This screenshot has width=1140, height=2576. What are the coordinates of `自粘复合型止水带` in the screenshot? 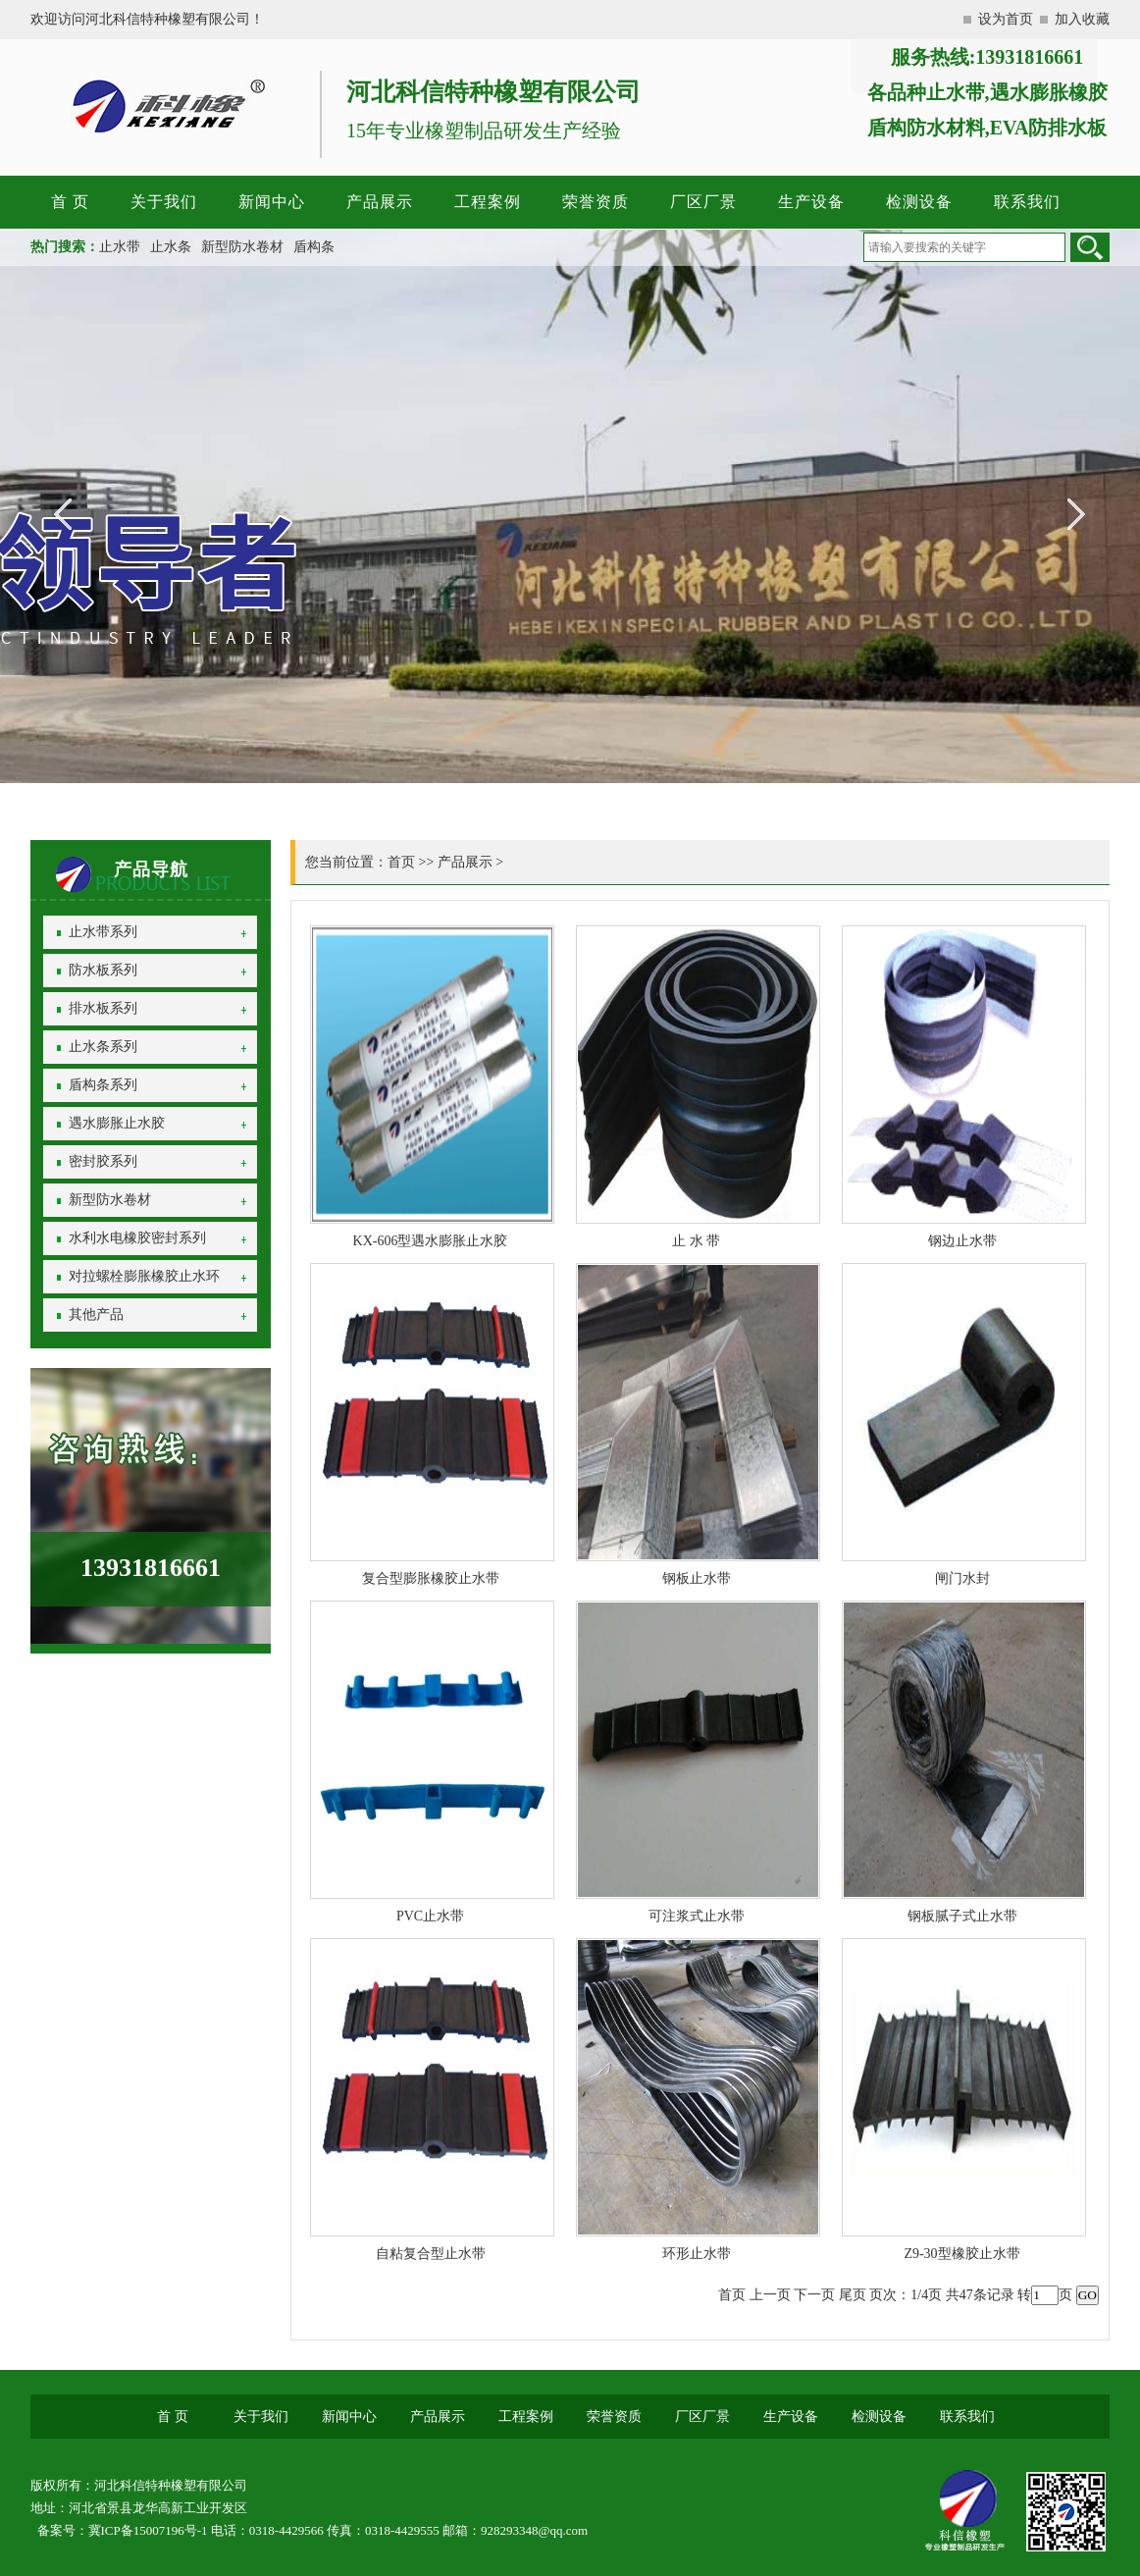 It's located at (431, 2253).